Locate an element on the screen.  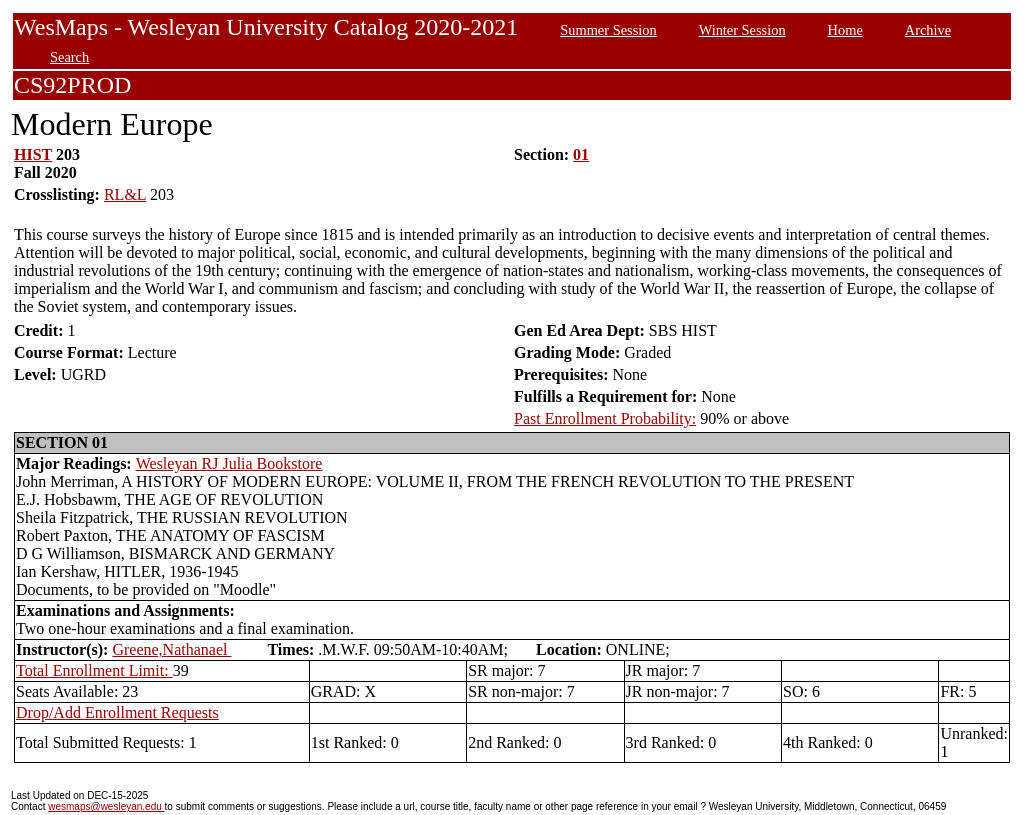
Winter Session is located at coordinates (742, 30).